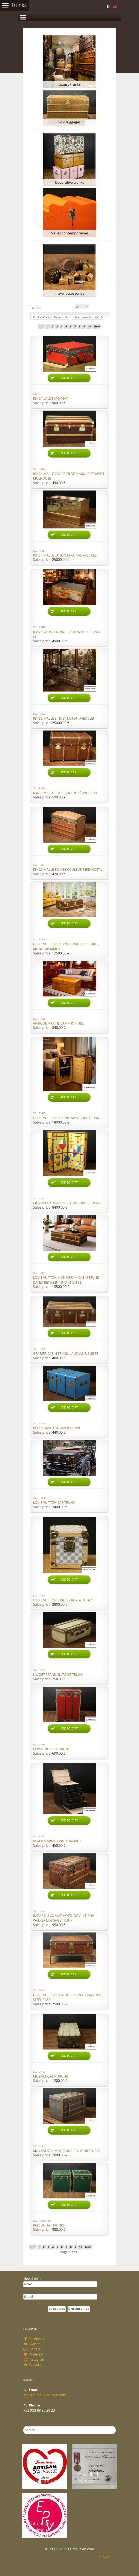 Image resolution: width=139 pixels, height=2576 pixels. What do you see at coordinates (69, 378) in the screenshot?
I see `Add to Cart` at bounding box center [69, 378].